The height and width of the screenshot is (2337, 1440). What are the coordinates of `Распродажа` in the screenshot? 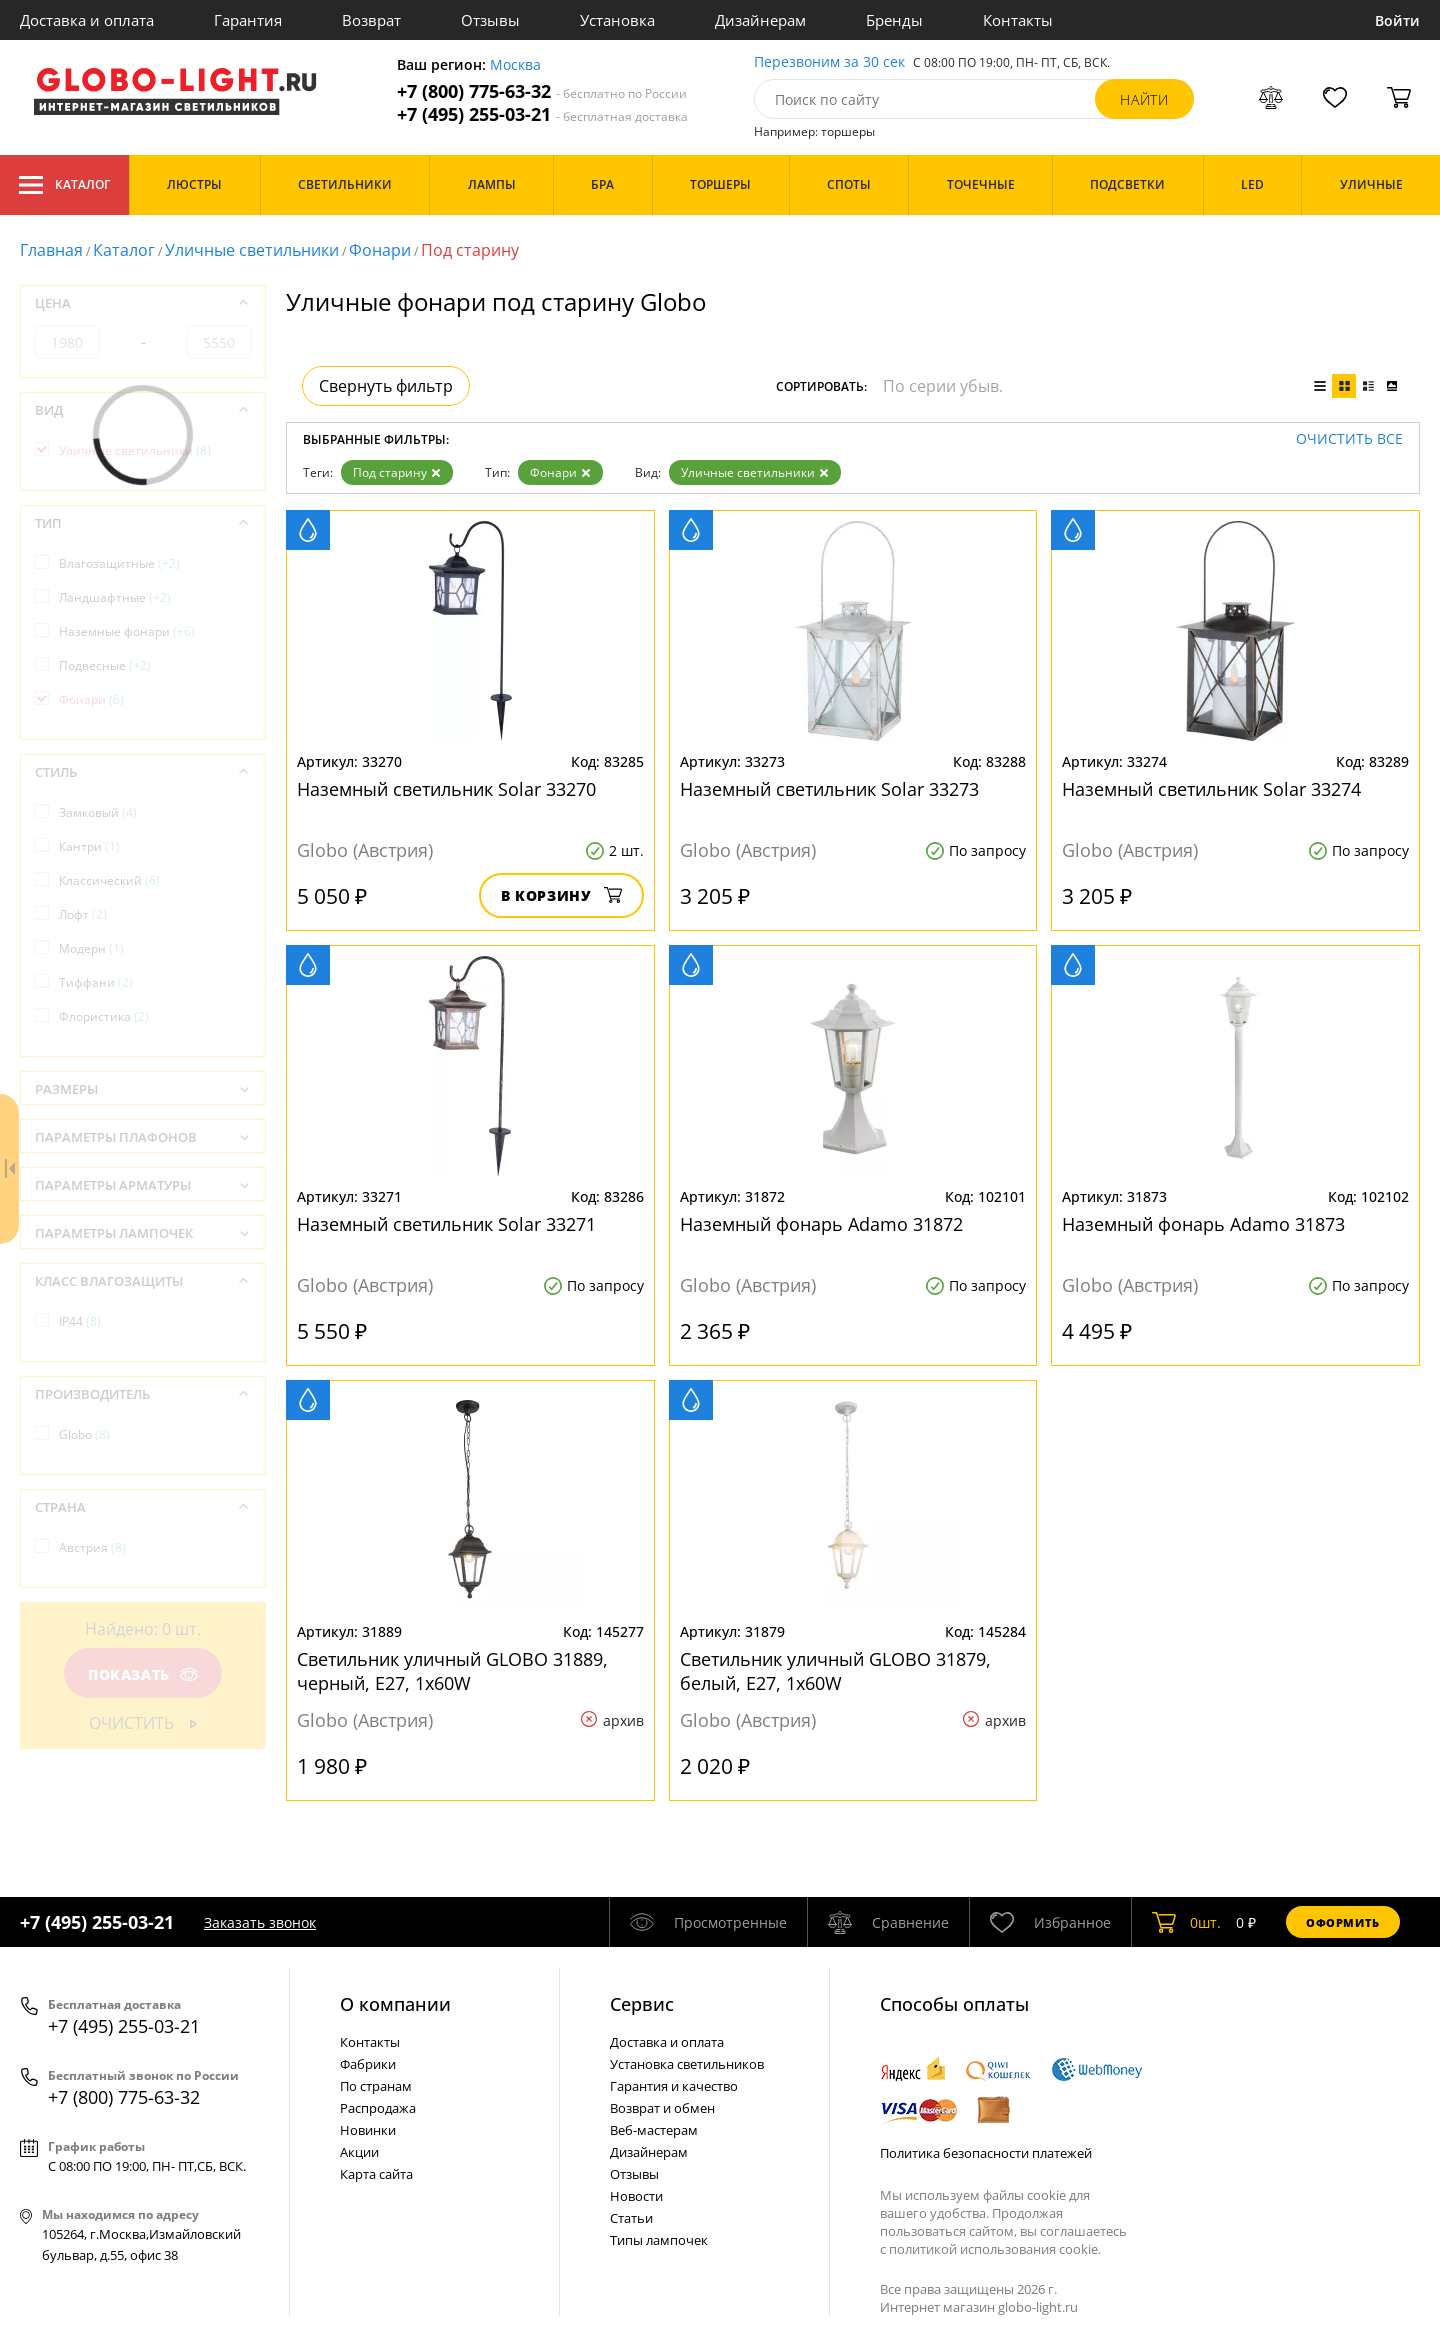 It's located at (378, 2108).